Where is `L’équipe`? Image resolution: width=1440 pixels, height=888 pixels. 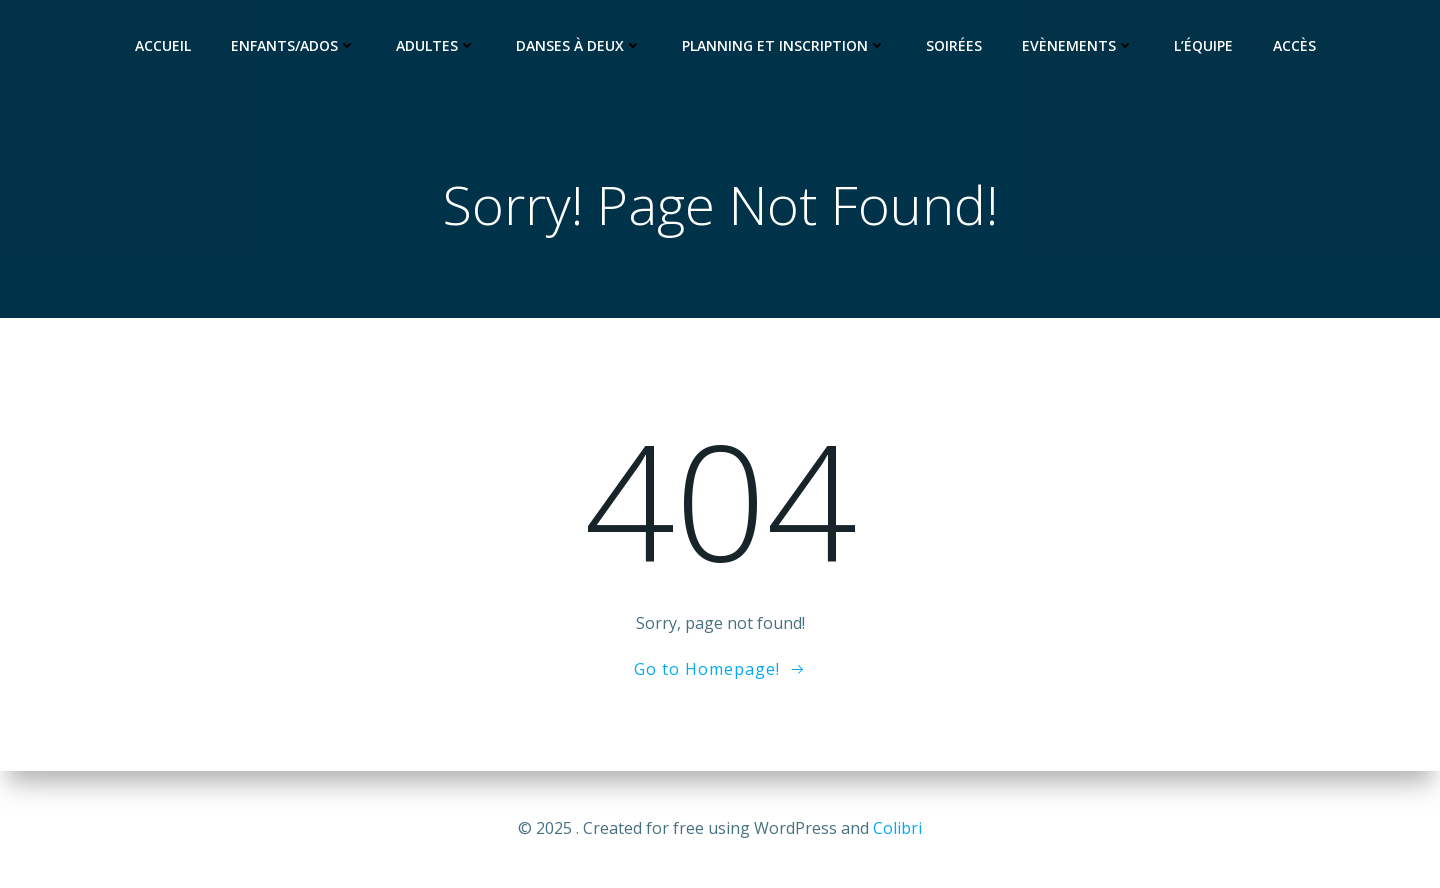 L’équipe is located at coordinates (1203, 45).